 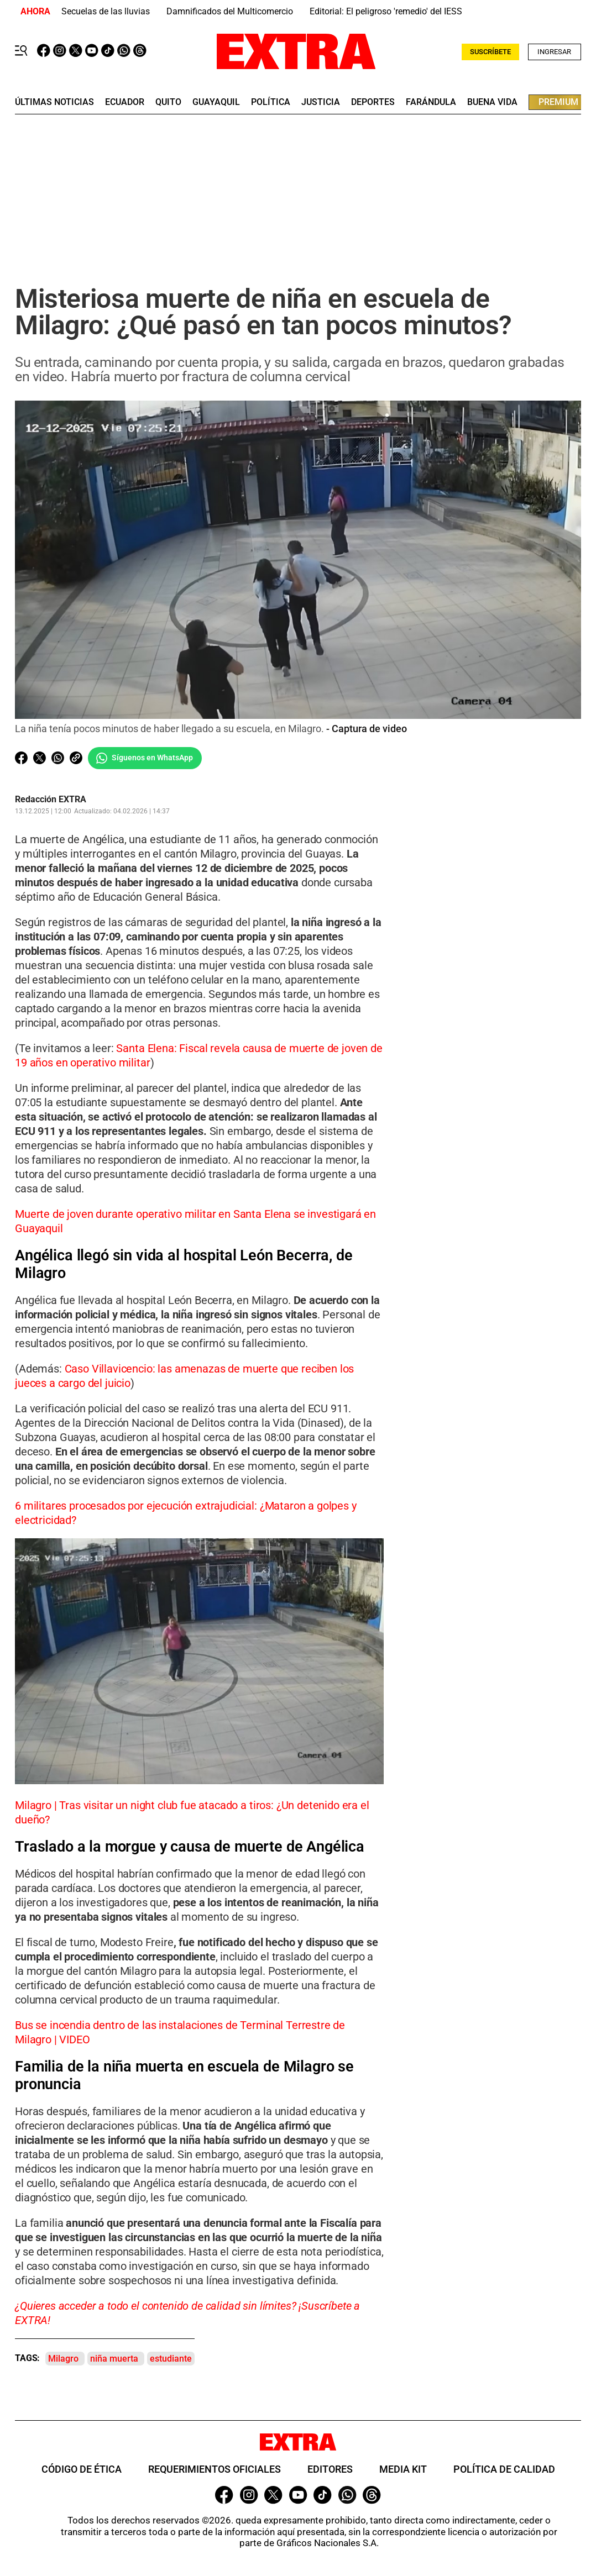 I want to click on Media Kit, so click(x=403, y=2469).